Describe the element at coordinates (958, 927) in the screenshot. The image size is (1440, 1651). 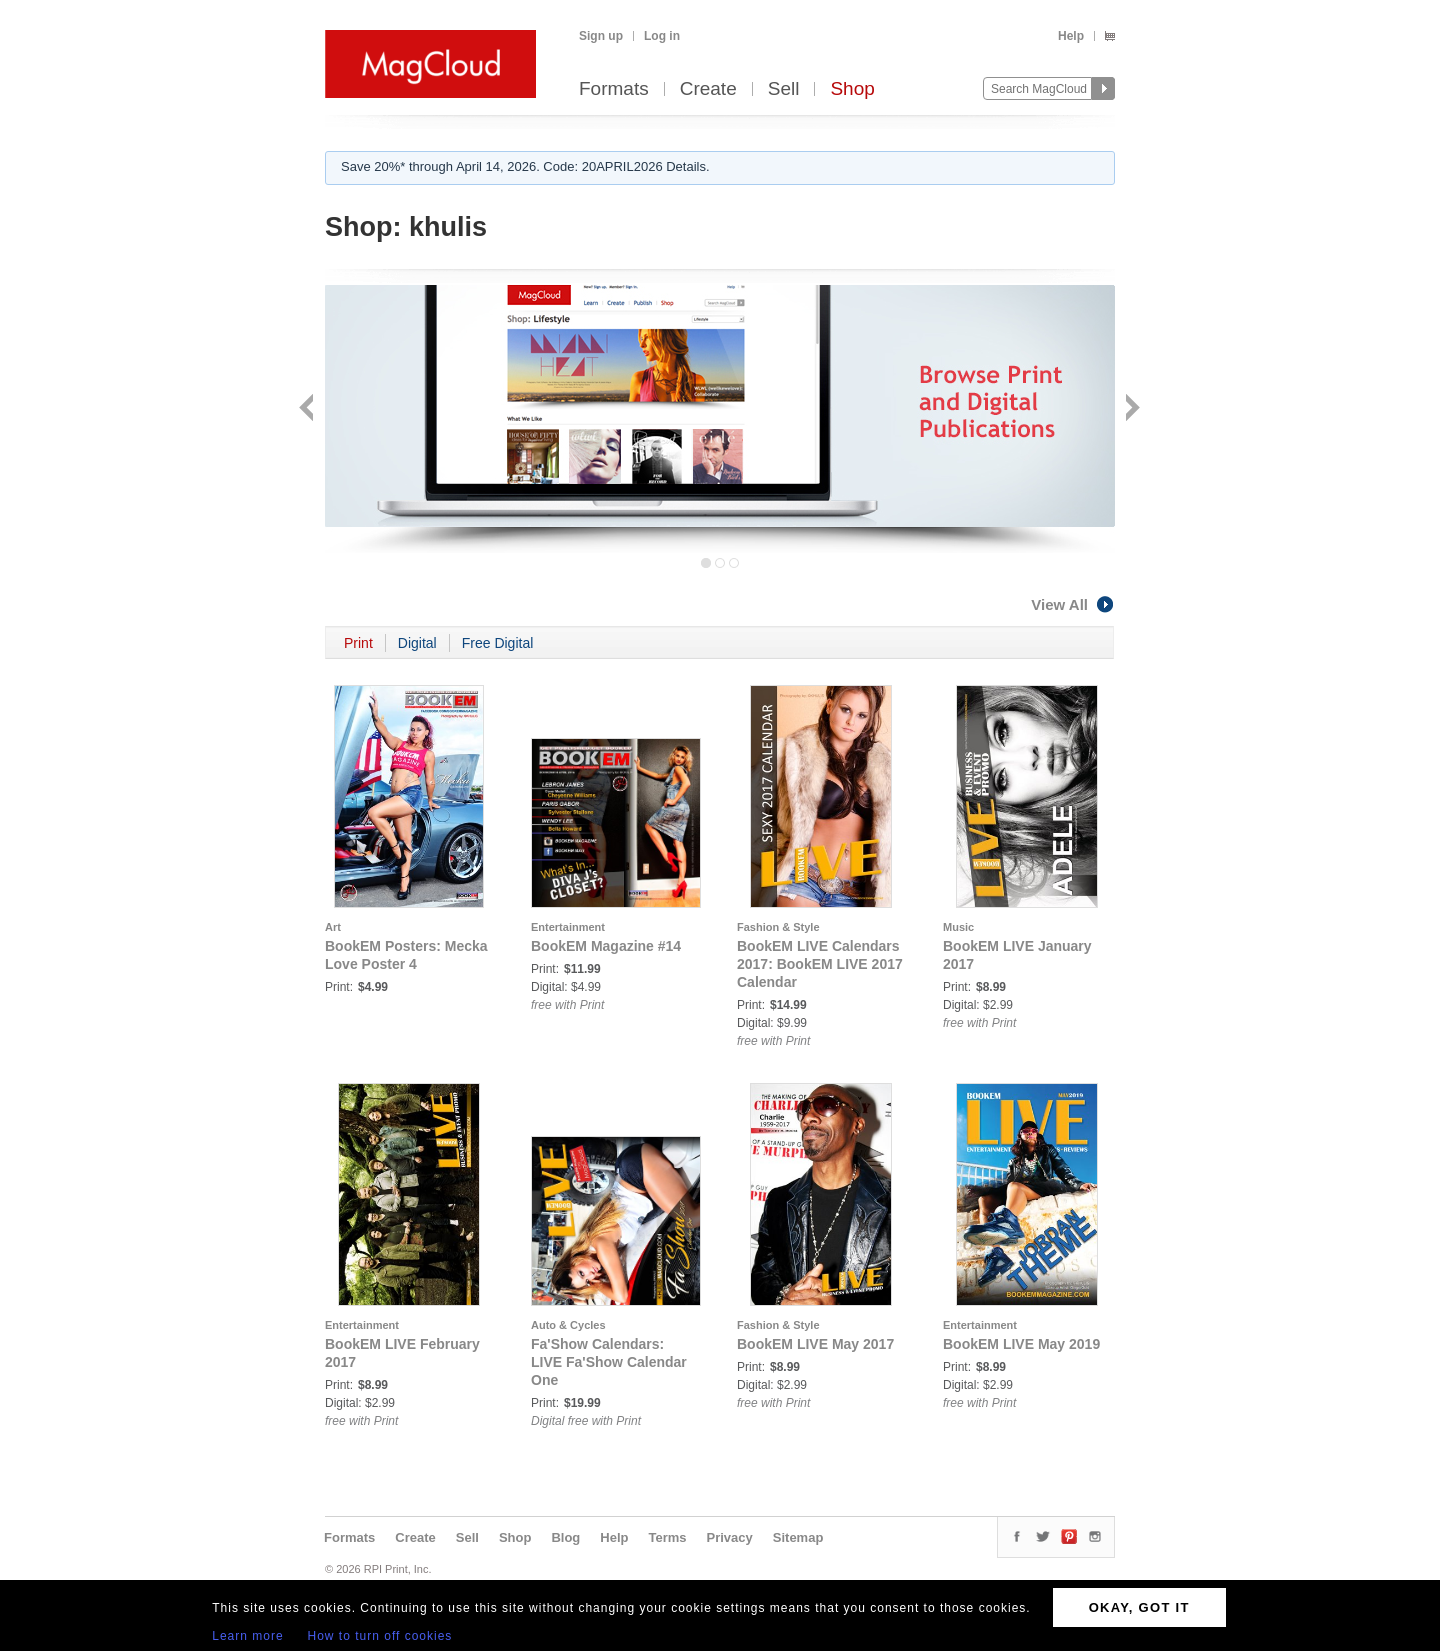
I see `Music` at that location.